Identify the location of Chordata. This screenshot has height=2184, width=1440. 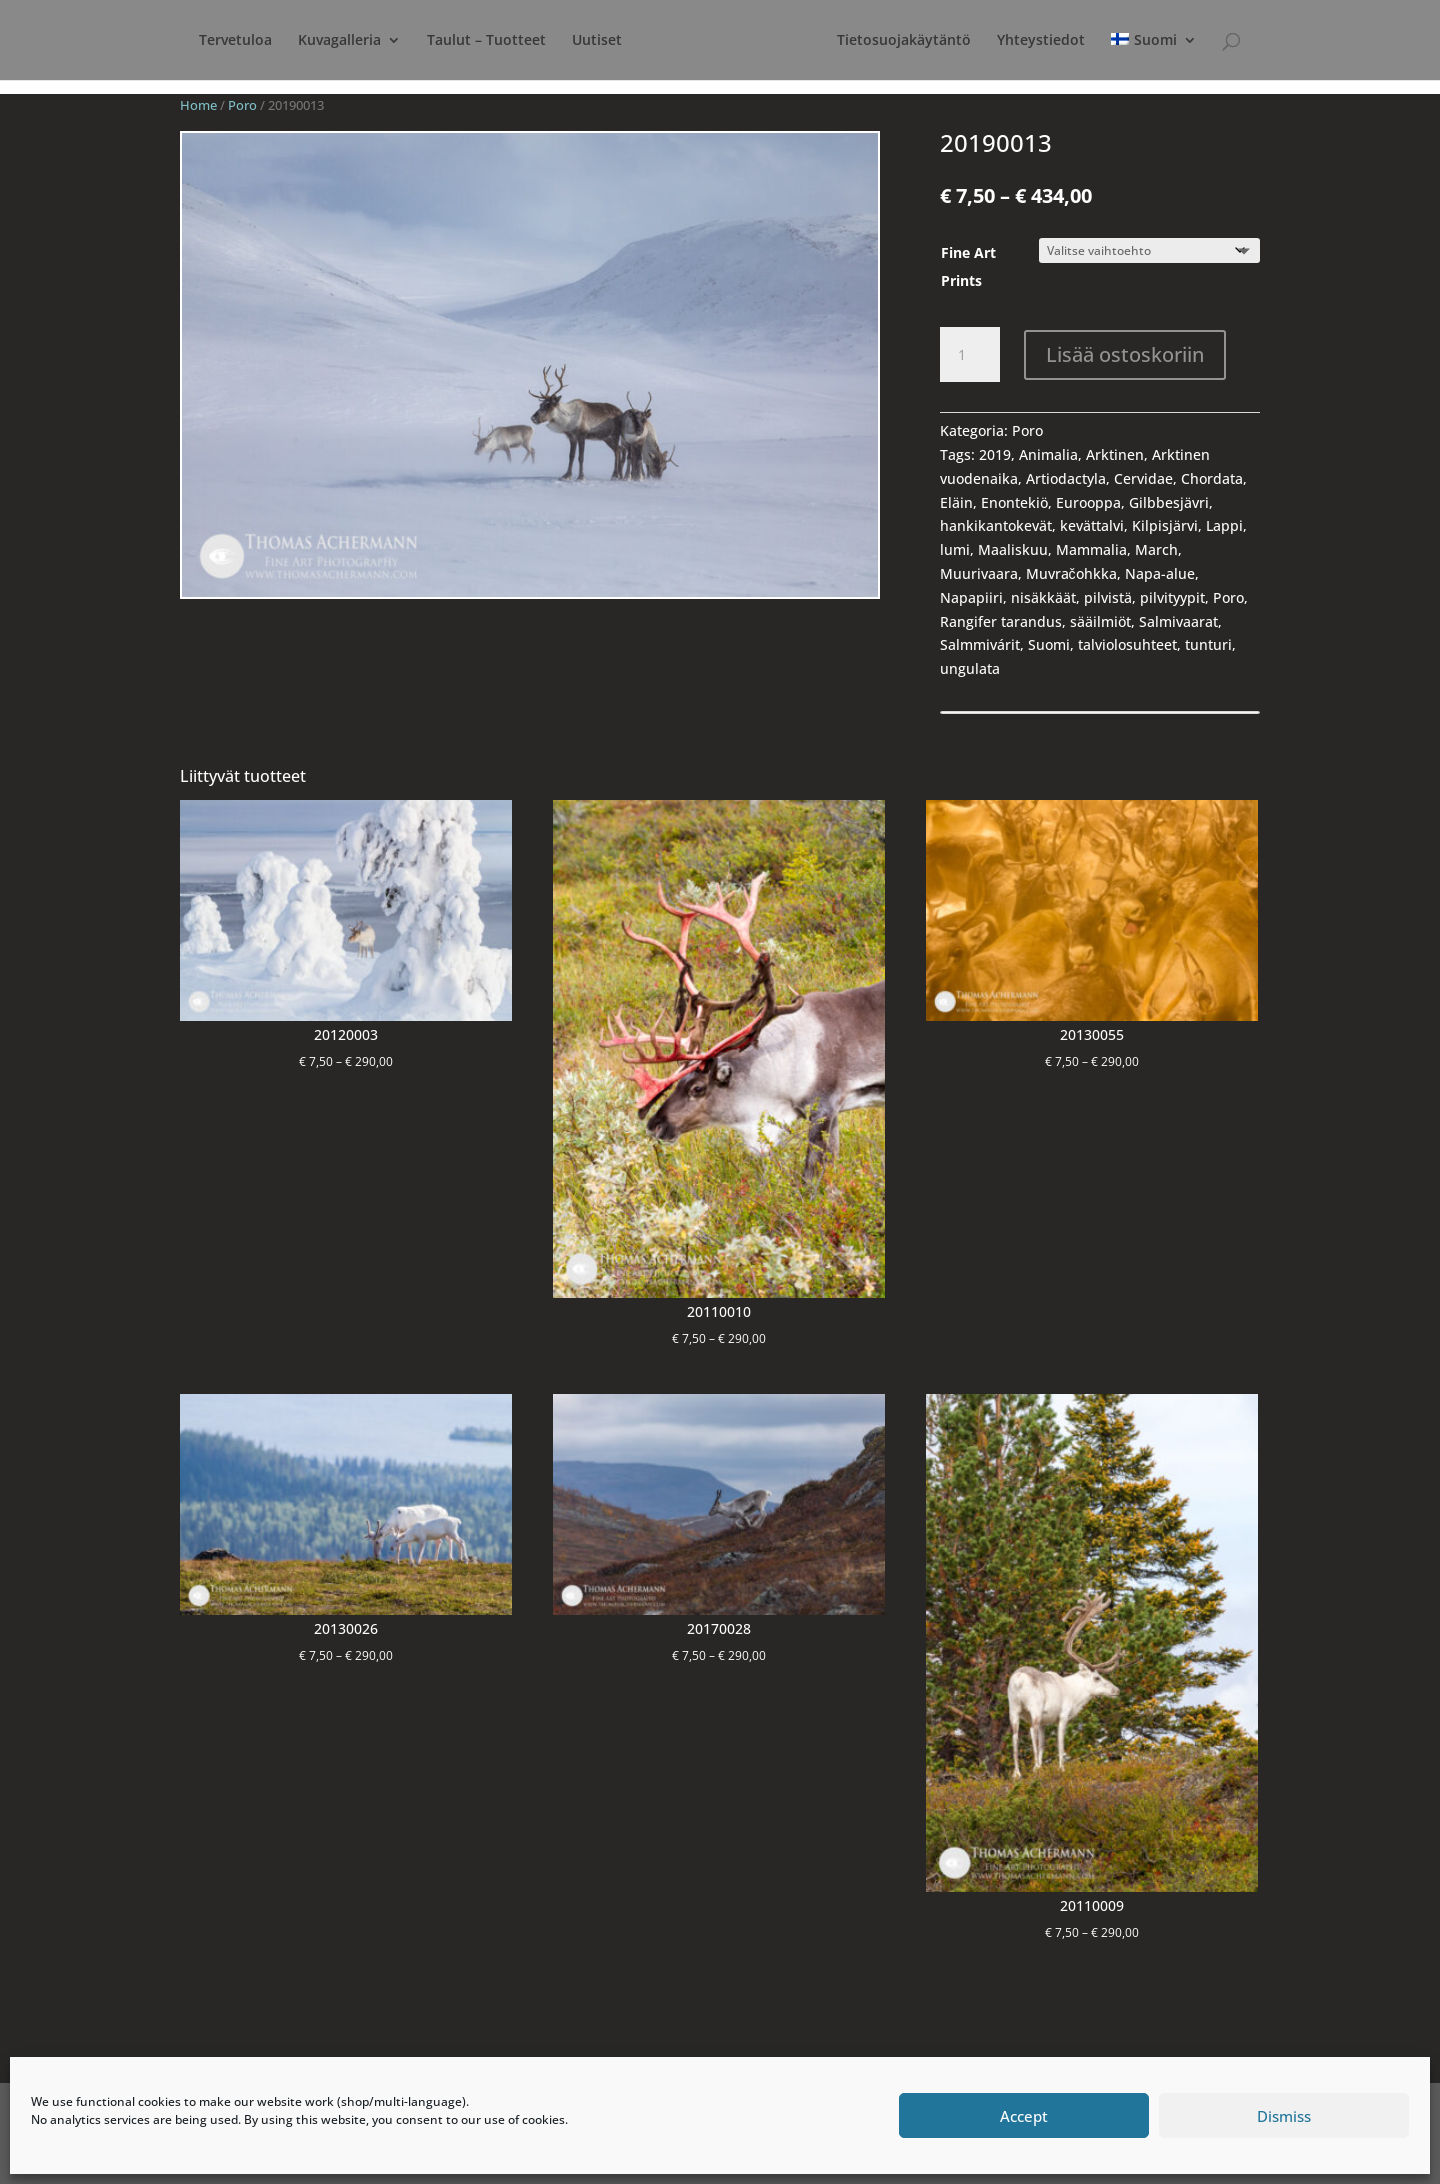
(1212, 478).